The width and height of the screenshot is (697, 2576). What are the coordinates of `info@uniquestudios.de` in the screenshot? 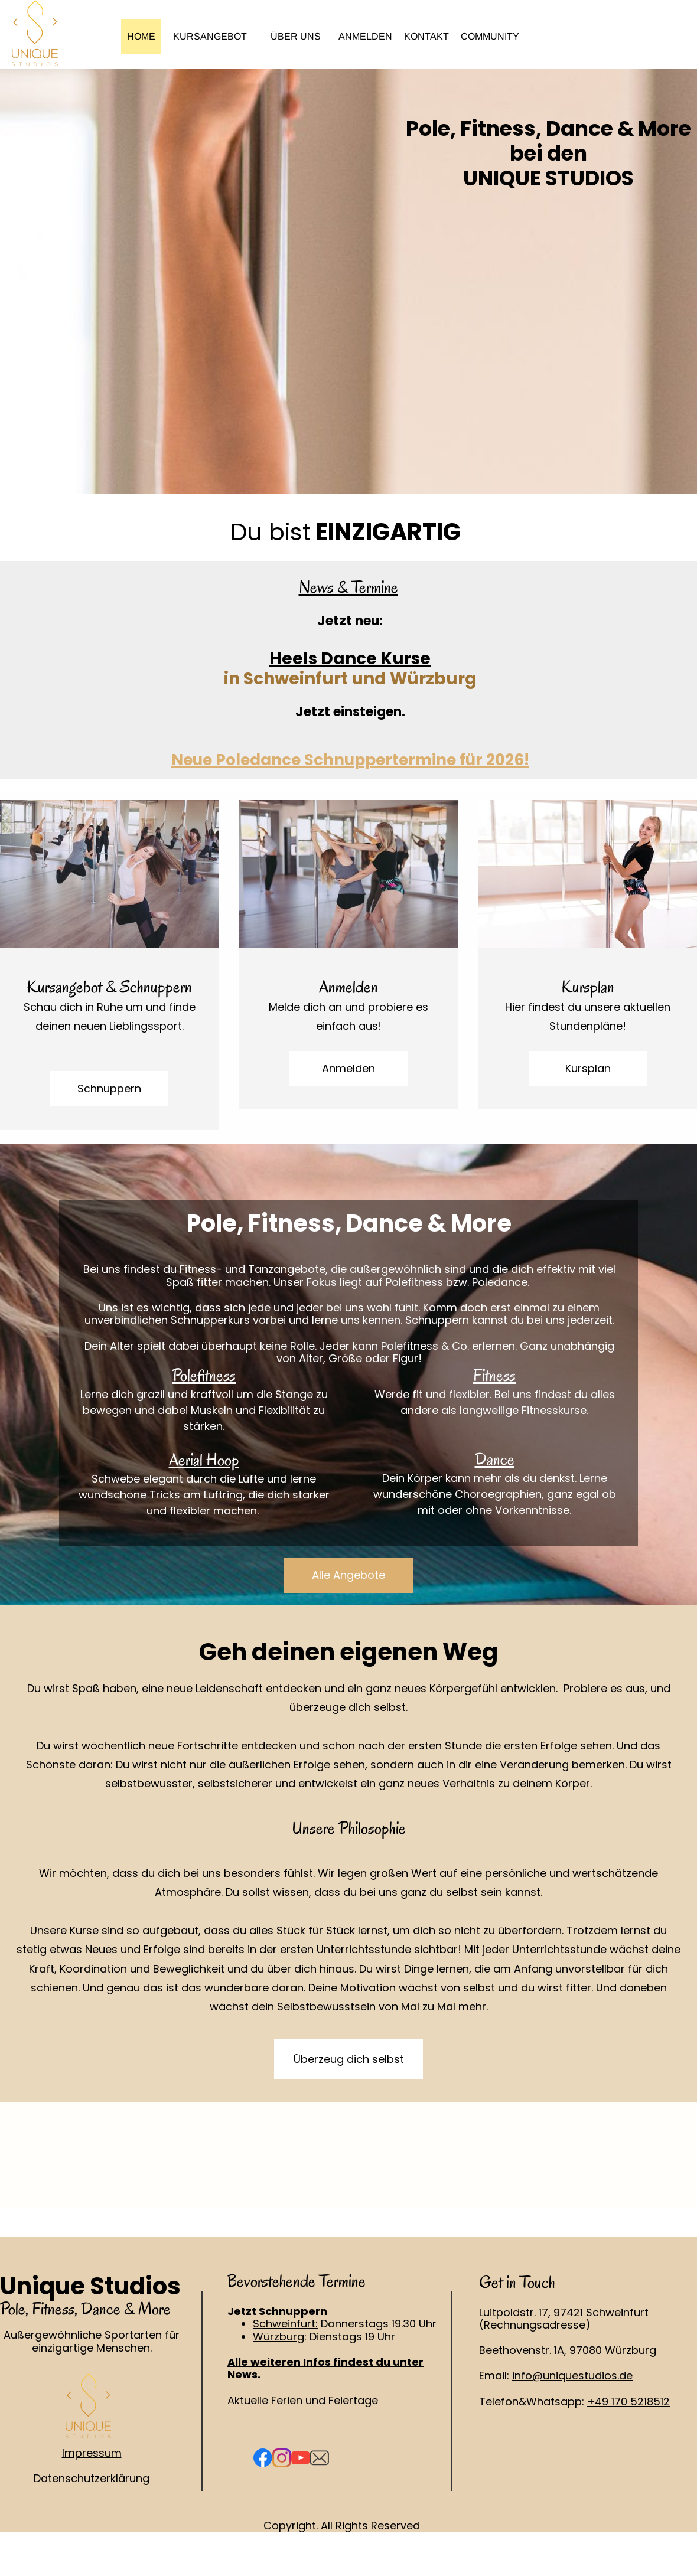 It's located at (572, 2375).